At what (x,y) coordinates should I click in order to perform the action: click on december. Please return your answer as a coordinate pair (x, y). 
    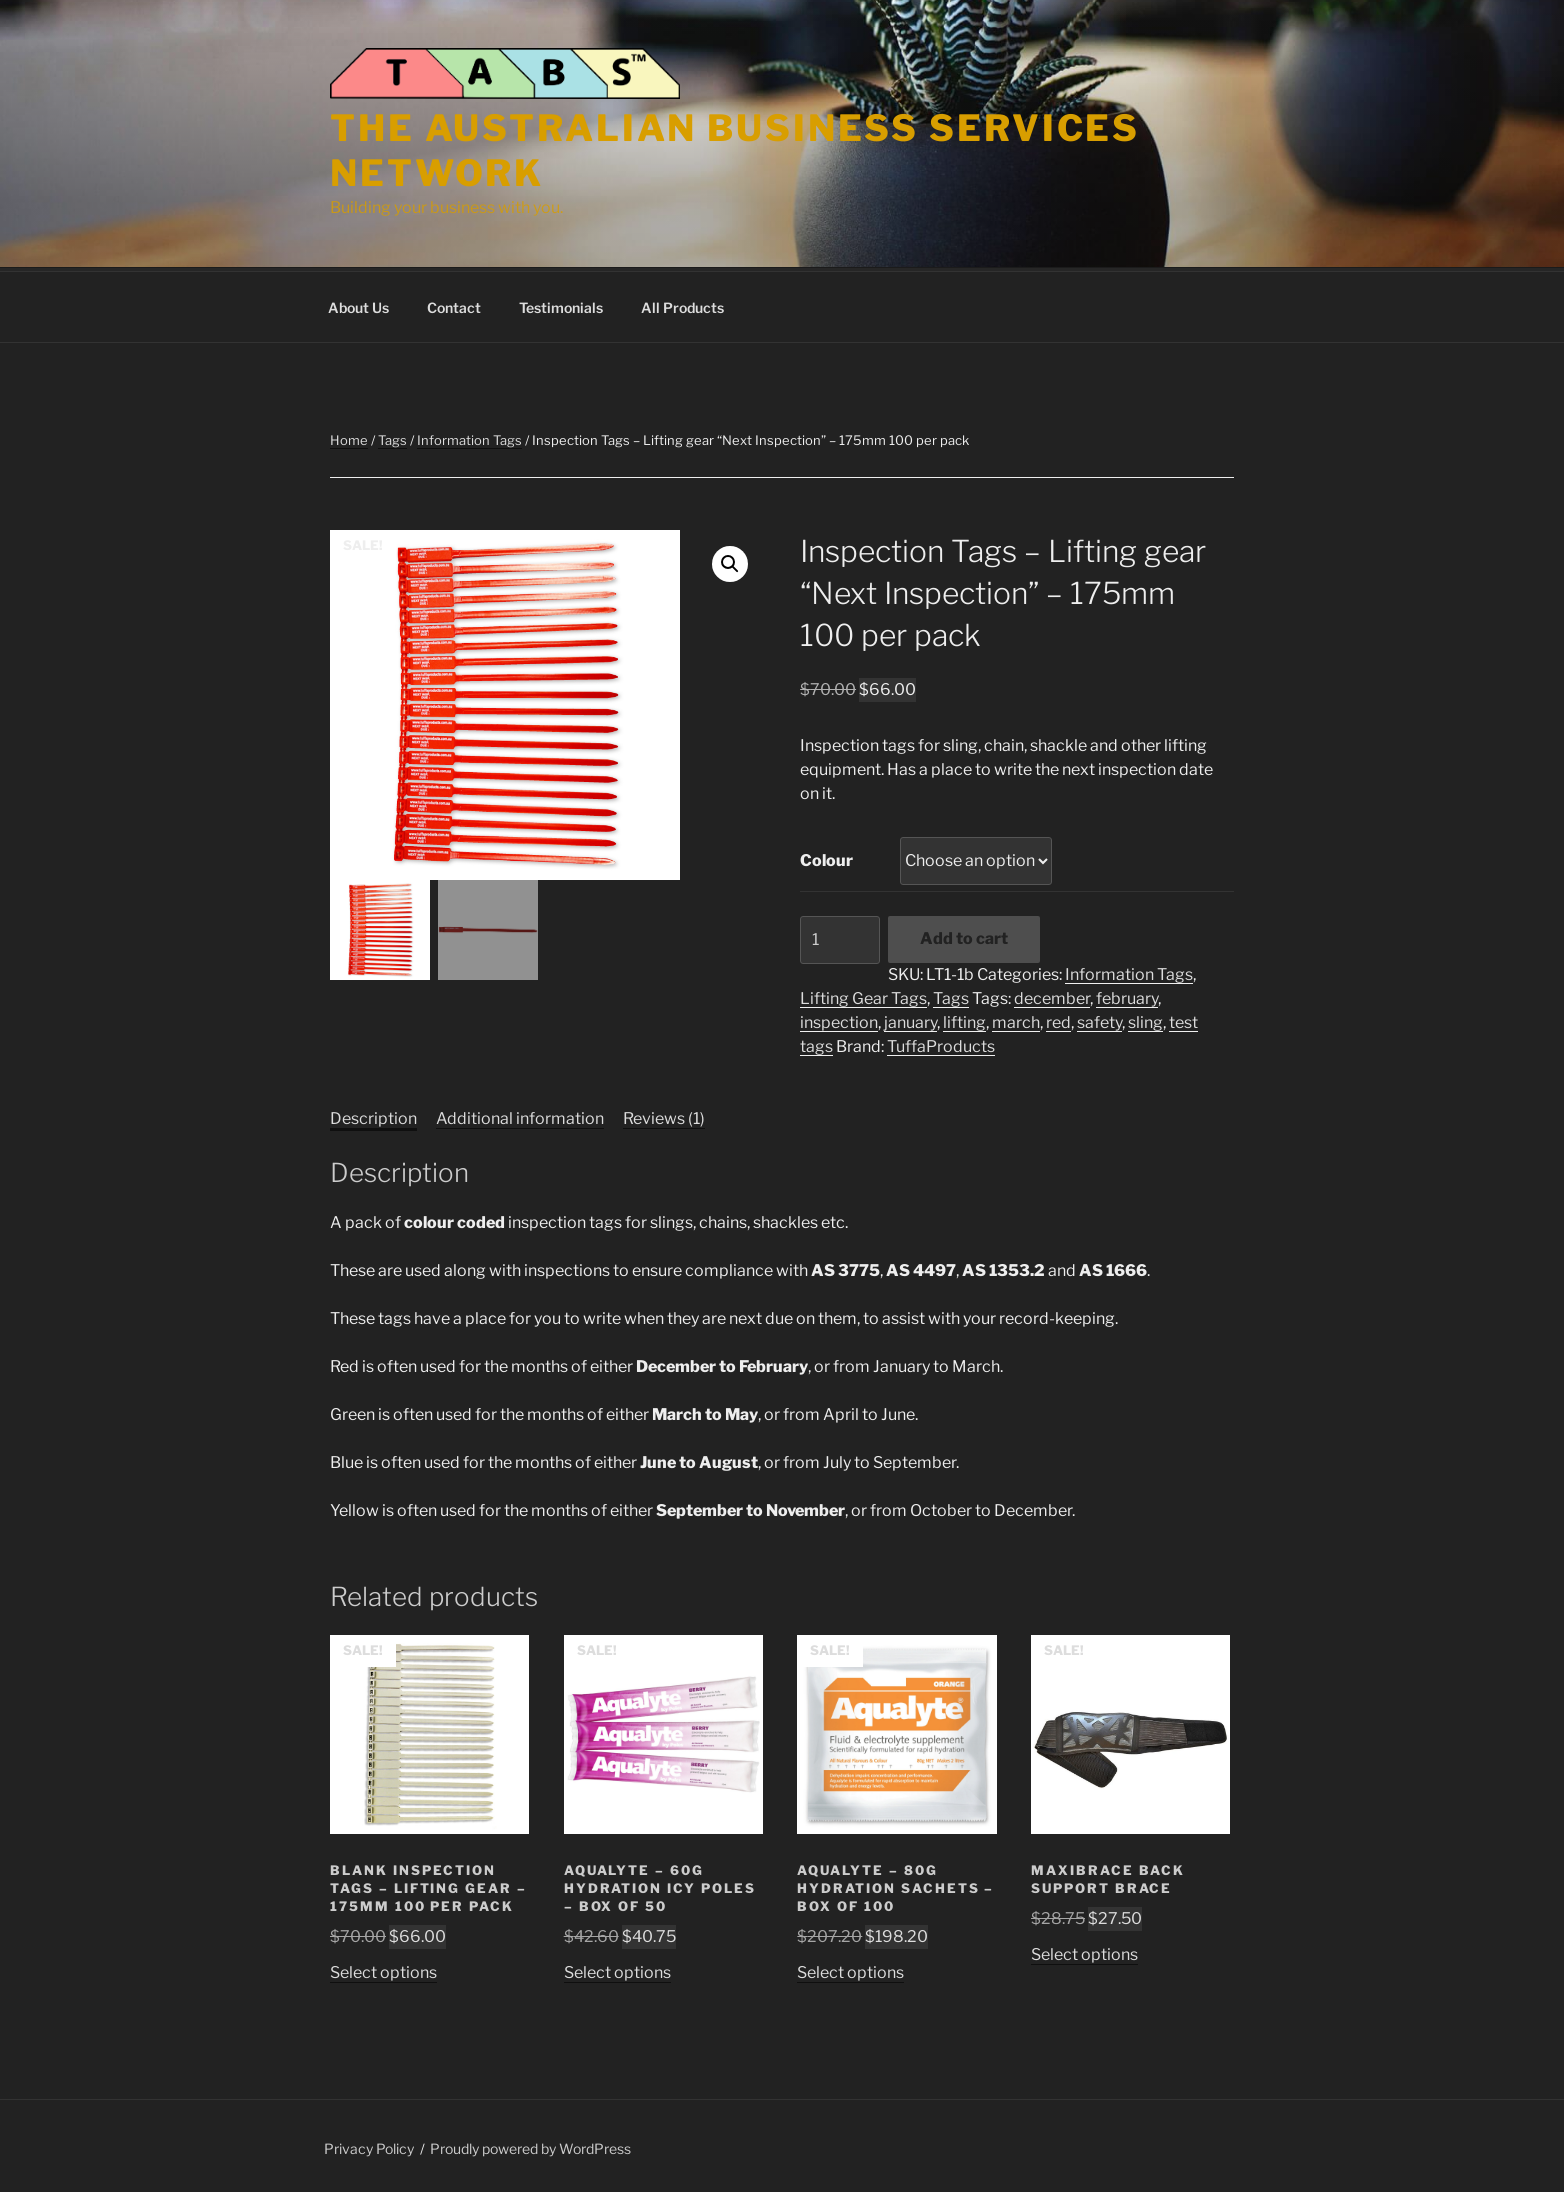
    Looking at the image, I should click on (1052, 995).